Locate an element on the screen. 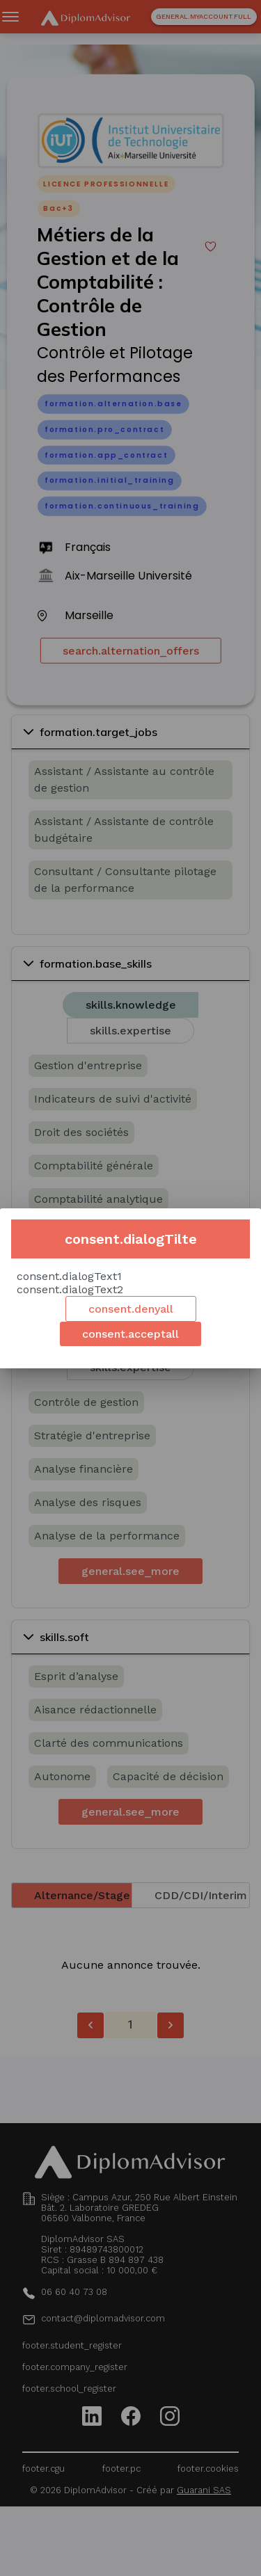  consent.denyall [Decline cookies] is located at coordinates (130, 1308).